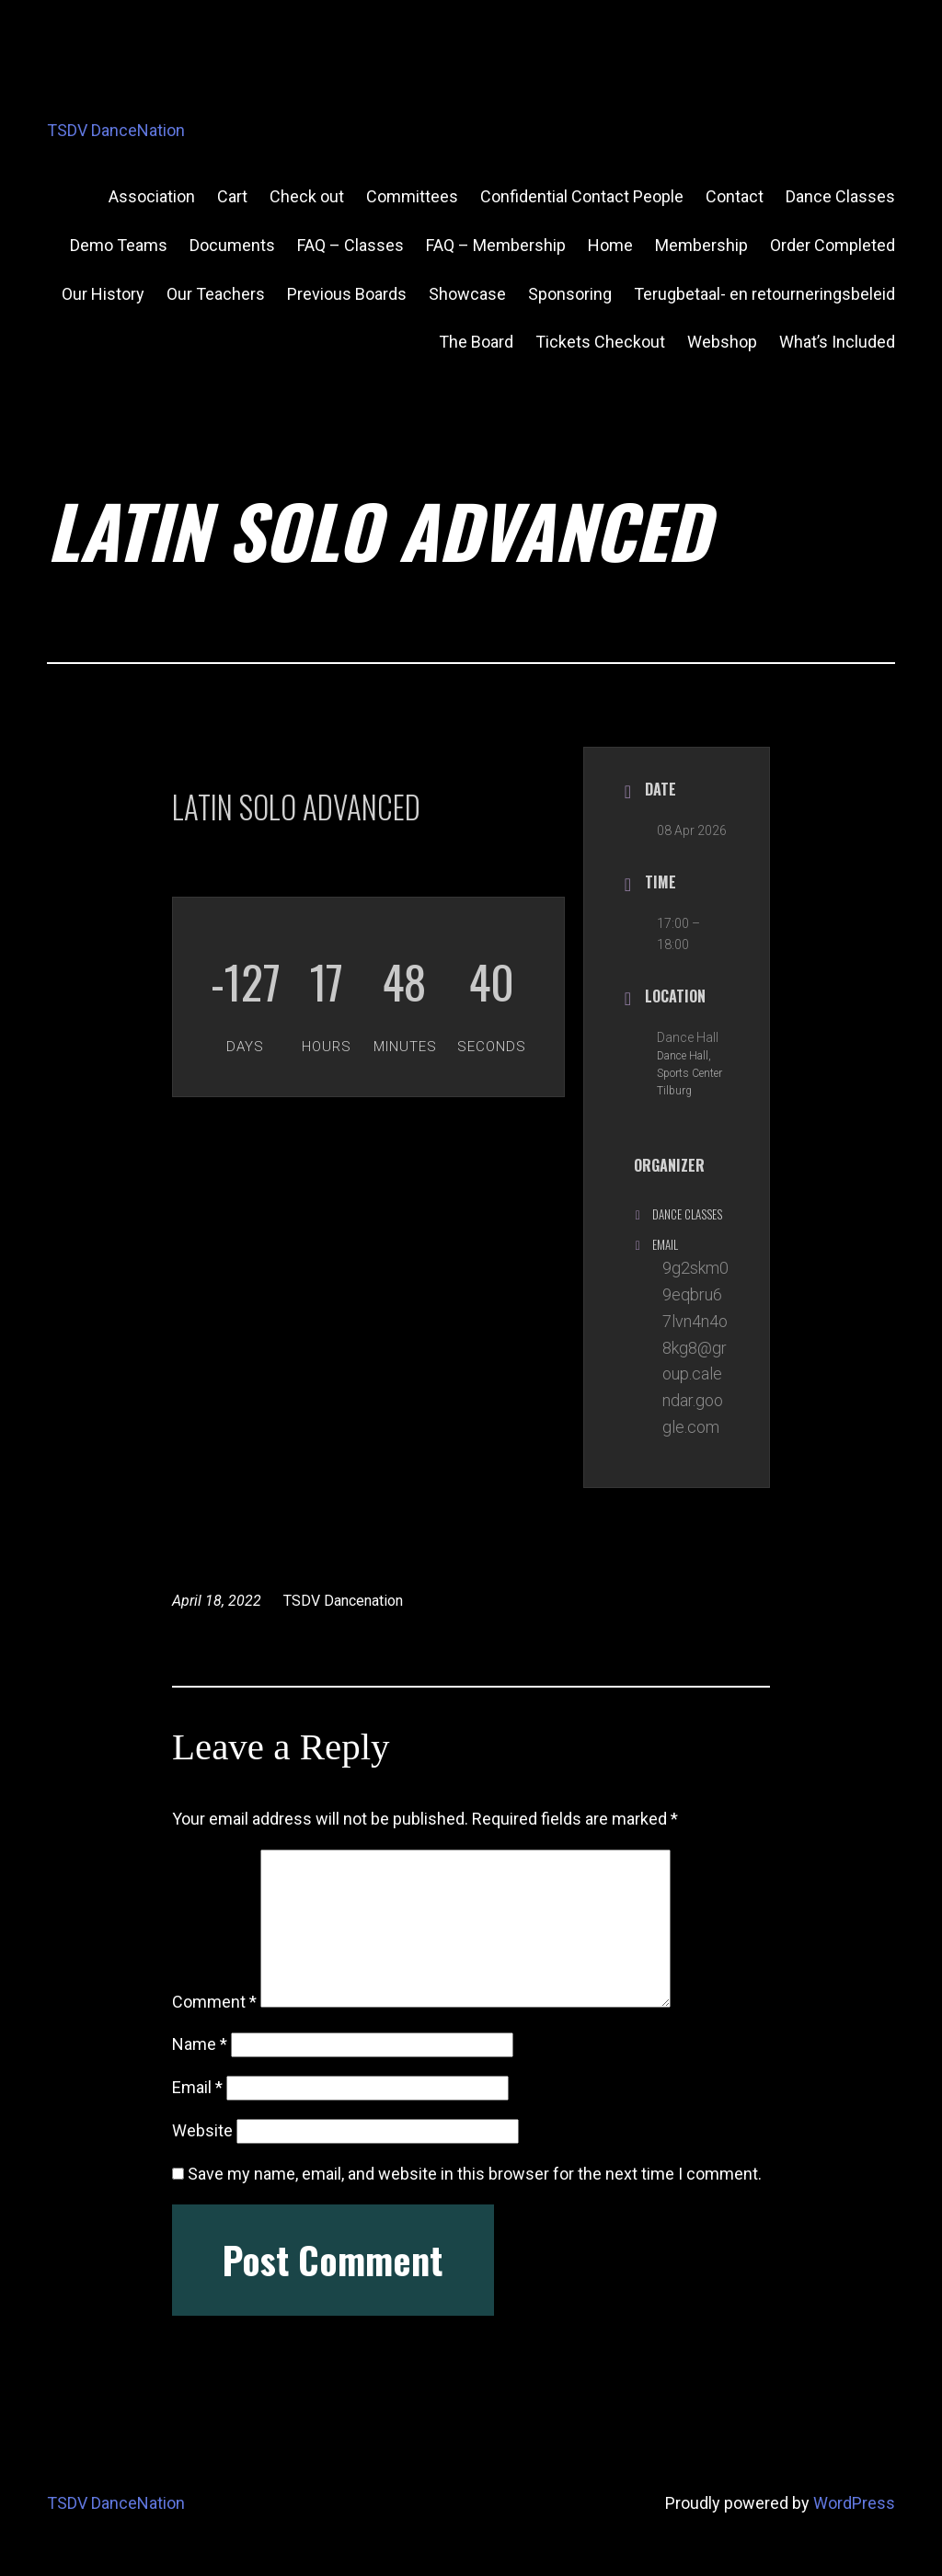 The height and width of the screenshot is (2576, 942). I want to click on WordPress, so click(854, 2503).